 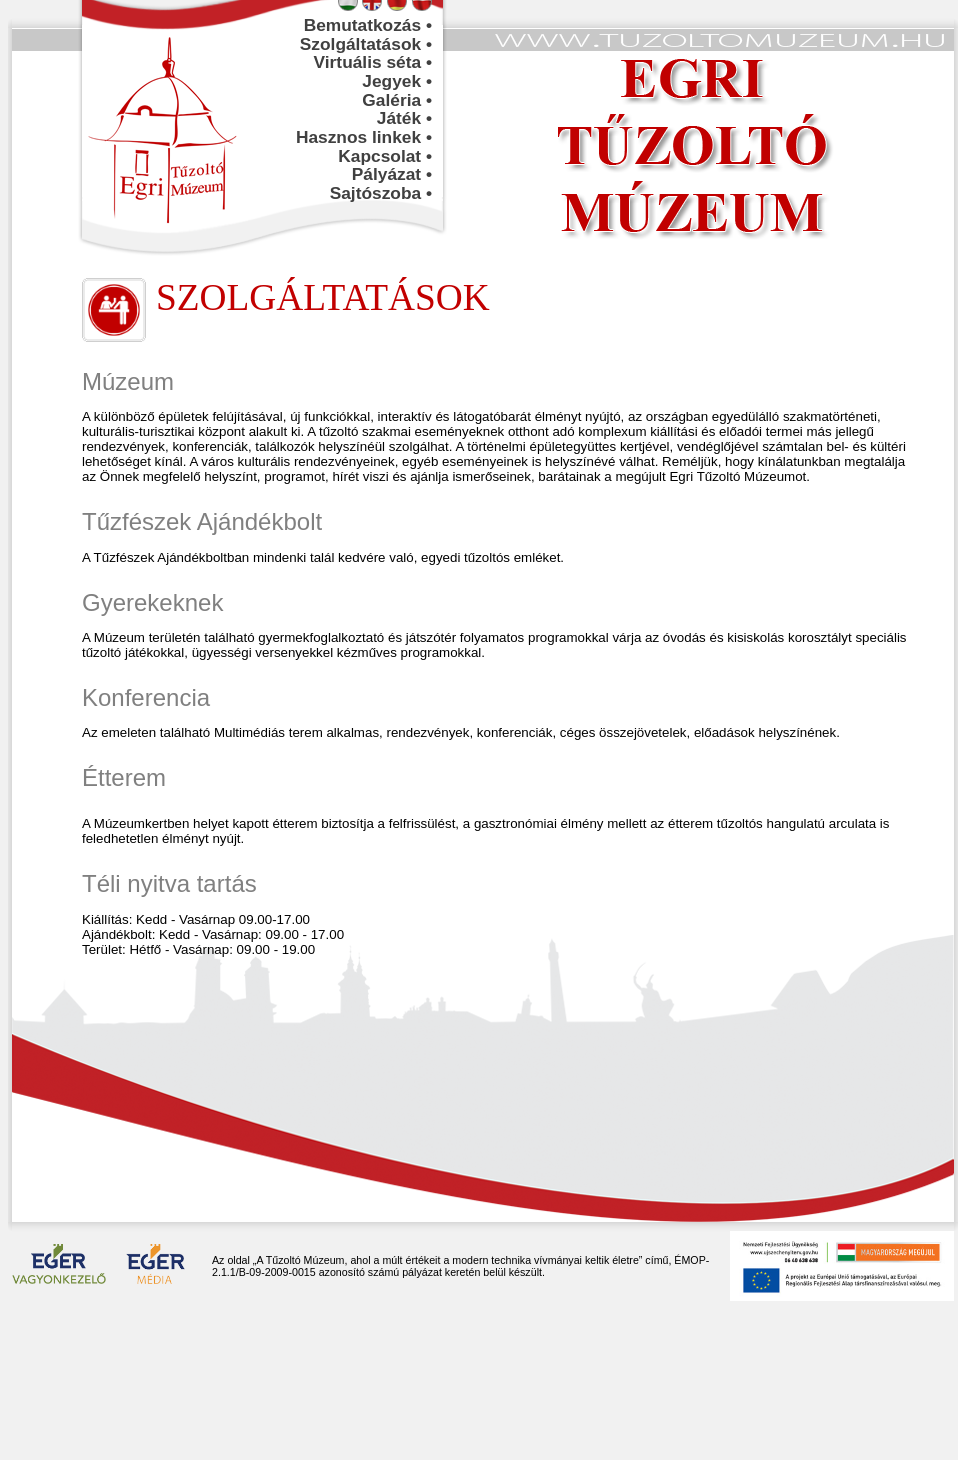 I want to click on Játék •, so click(x=404, y=118).